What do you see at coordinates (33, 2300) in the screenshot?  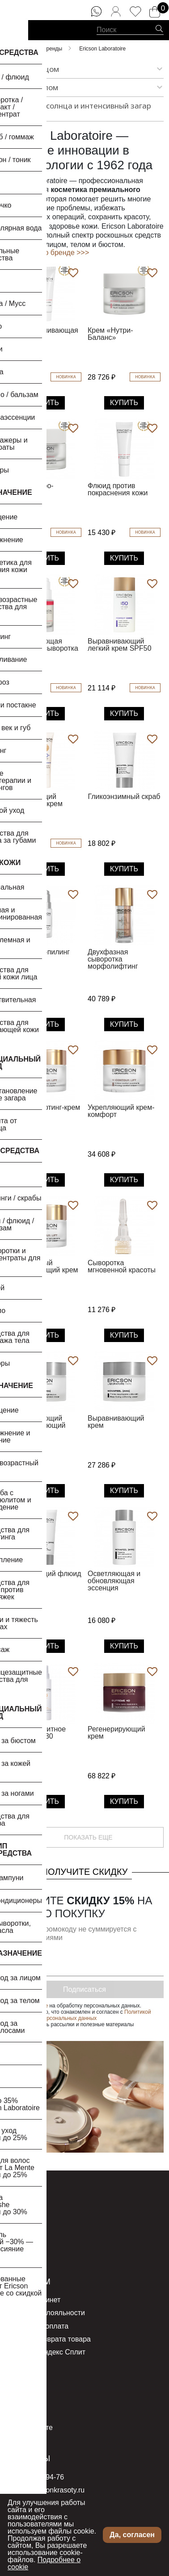 I see `Личный кабинет` at bounding box center [33, 2300].